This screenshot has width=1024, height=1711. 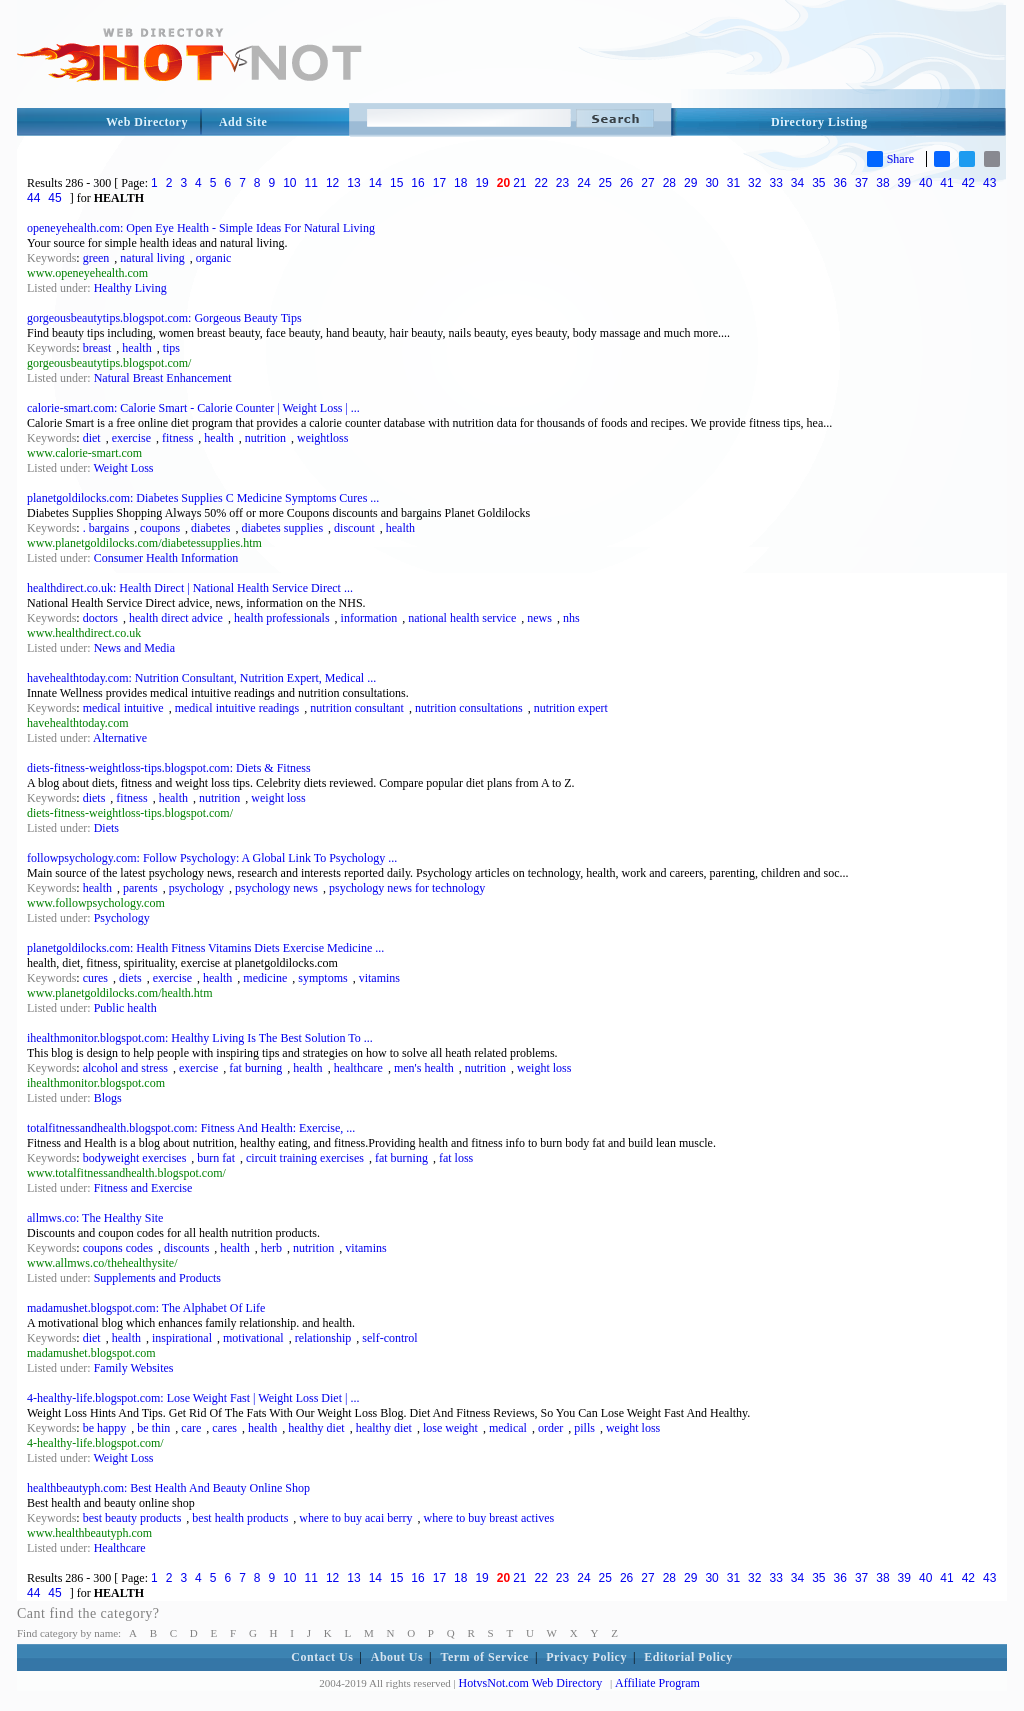 I want to click on fitness, so click(x=177, y=438).